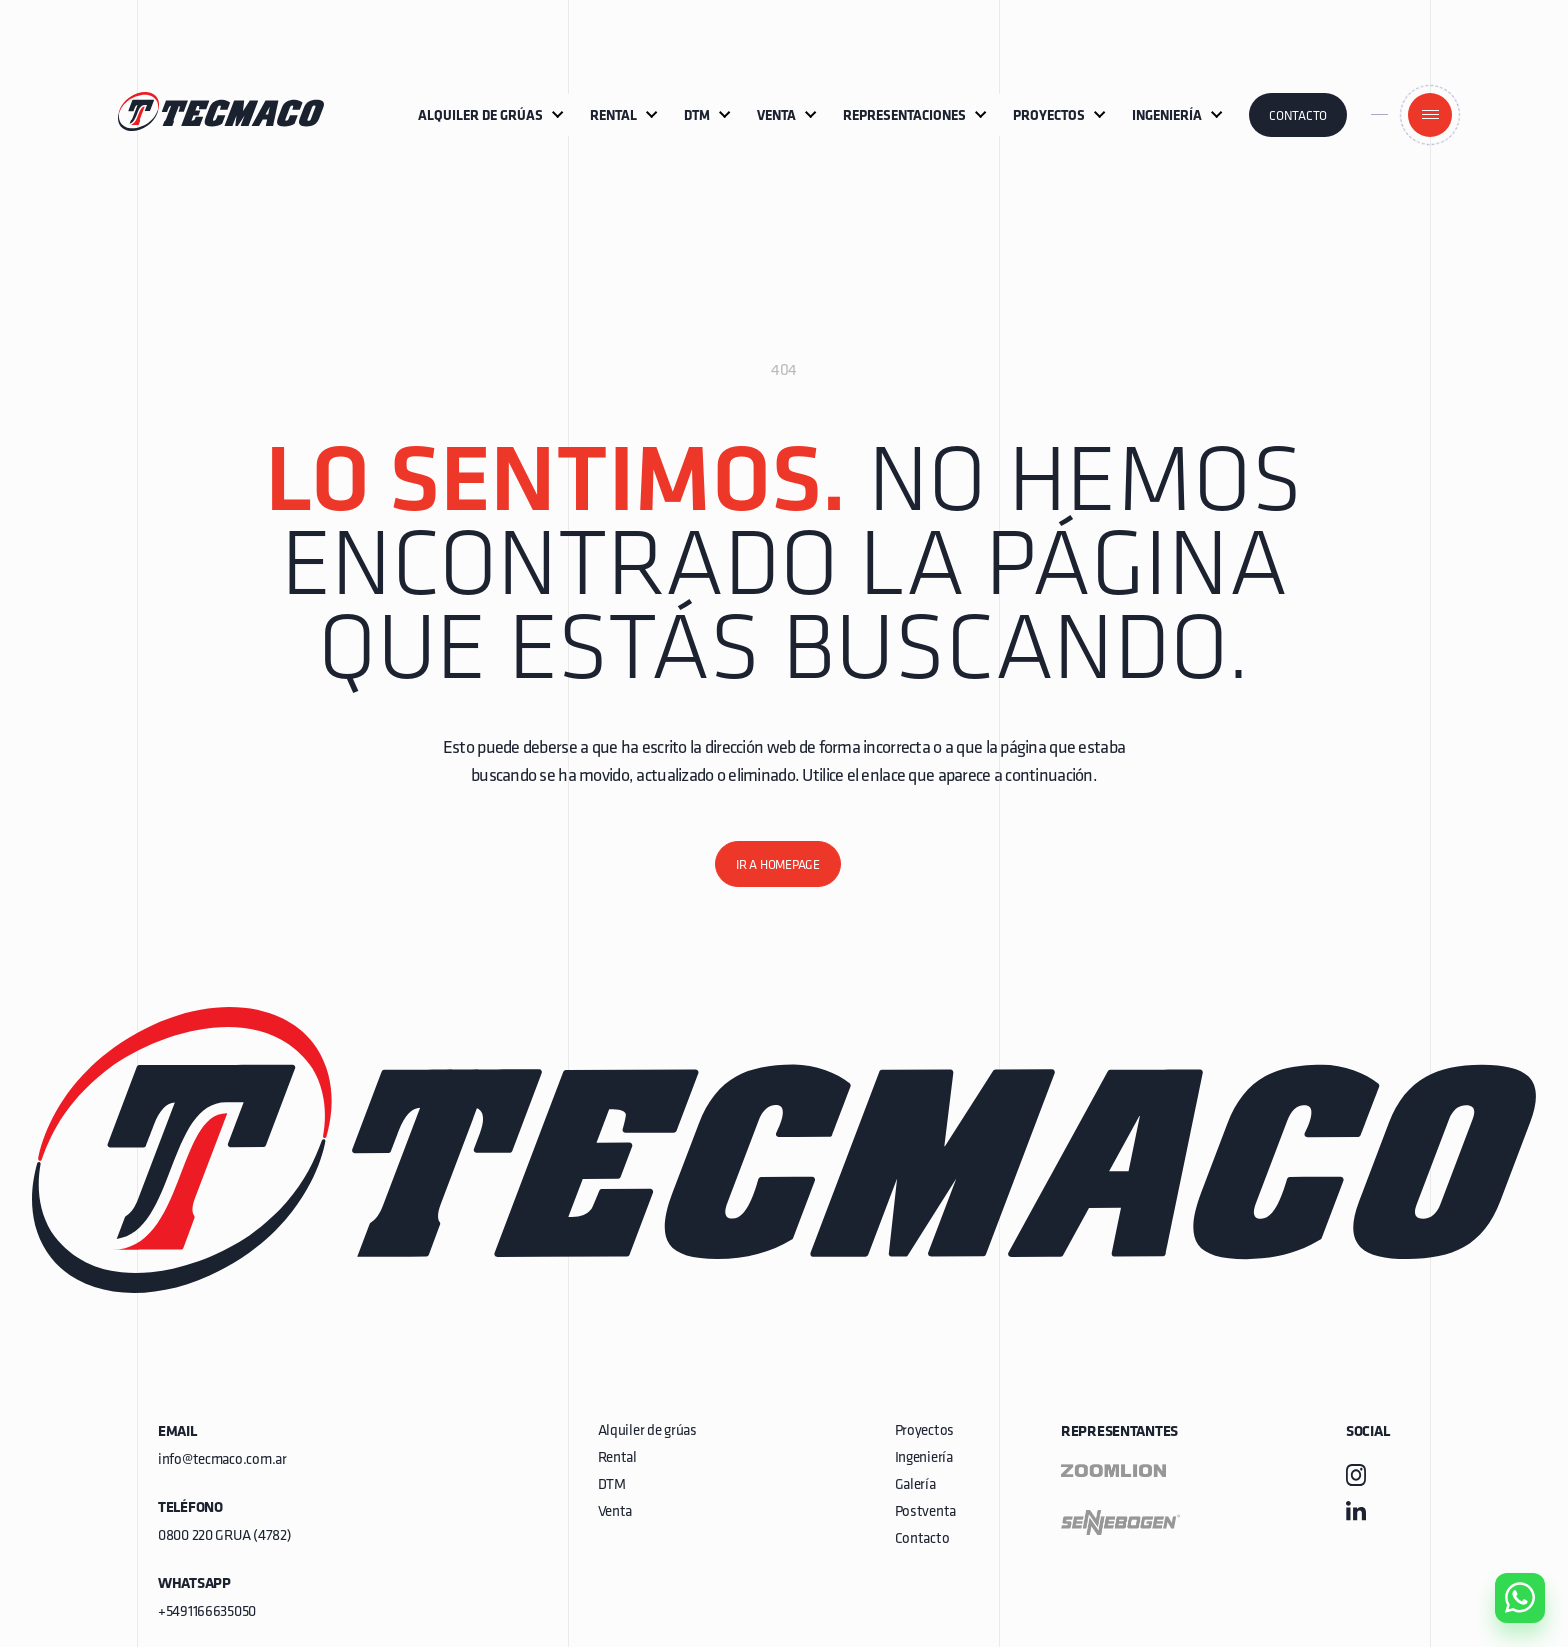 The image size is (1568, 1647). I want to click on Postventa, so click(925, 1512).